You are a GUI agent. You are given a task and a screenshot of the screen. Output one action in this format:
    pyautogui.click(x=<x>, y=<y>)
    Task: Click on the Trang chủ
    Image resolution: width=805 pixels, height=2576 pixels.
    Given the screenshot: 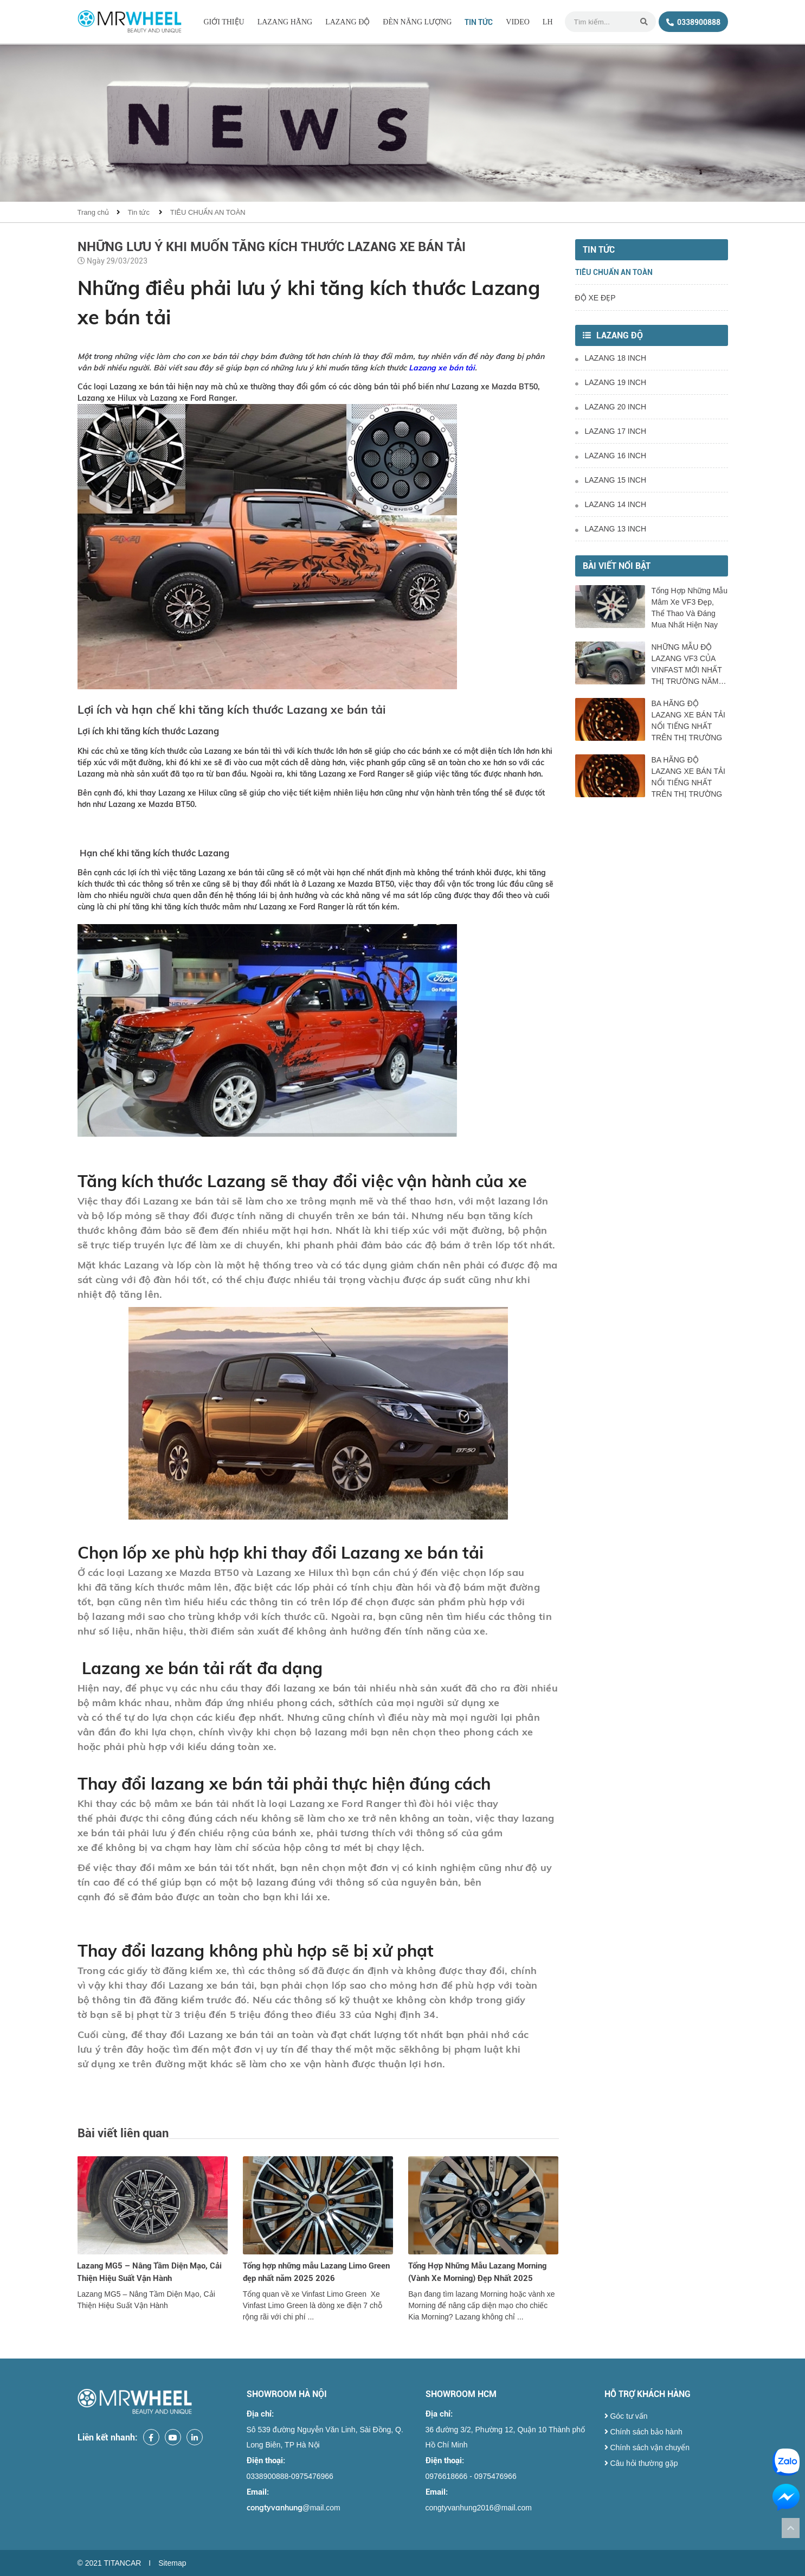 What is the action you would take?
    pyautogui.click(x=94, y=212)
    